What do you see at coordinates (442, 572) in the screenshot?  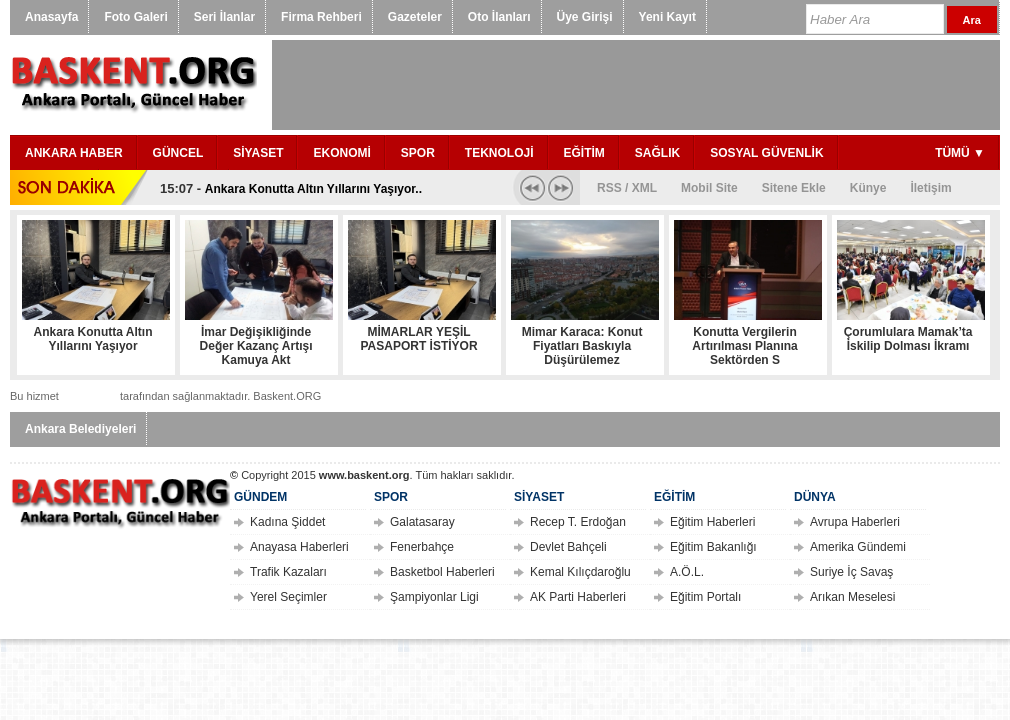 I see `Basketbol Haberleri` at bounding box center [442, 572].